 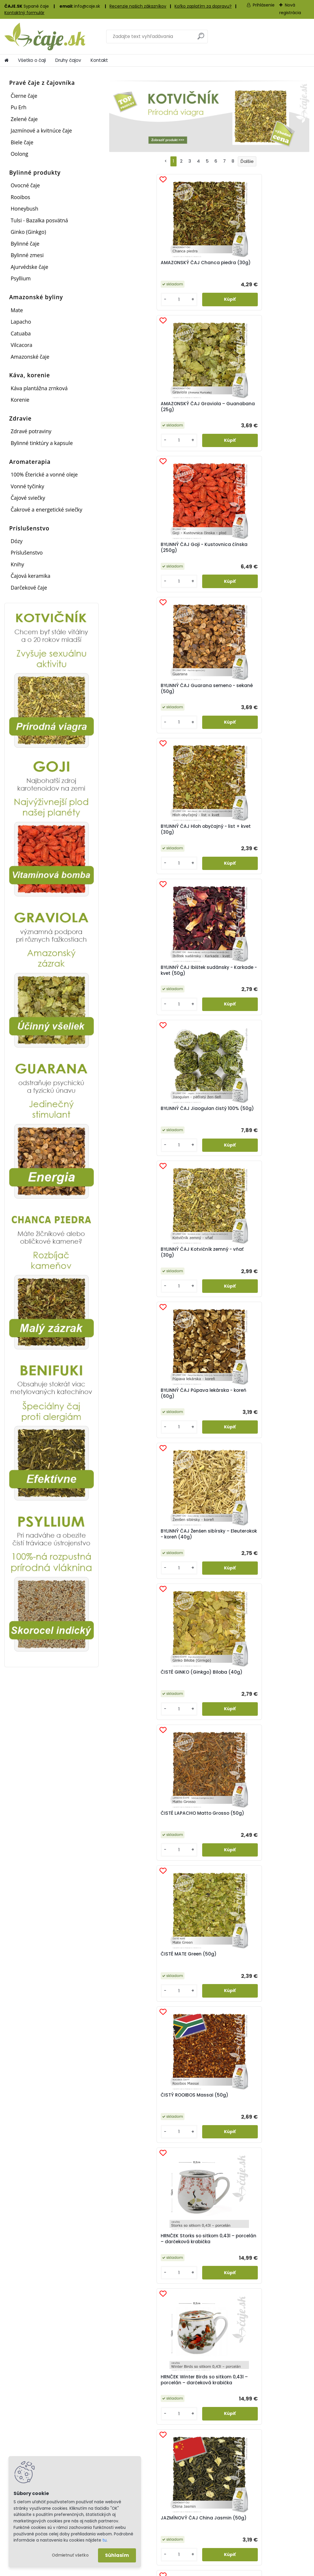 What do you see at coordinates (141, 1148) in the screenshot?
I see `OOLONG Milky Oolong (35g)` at bounding box center [141, 1148].